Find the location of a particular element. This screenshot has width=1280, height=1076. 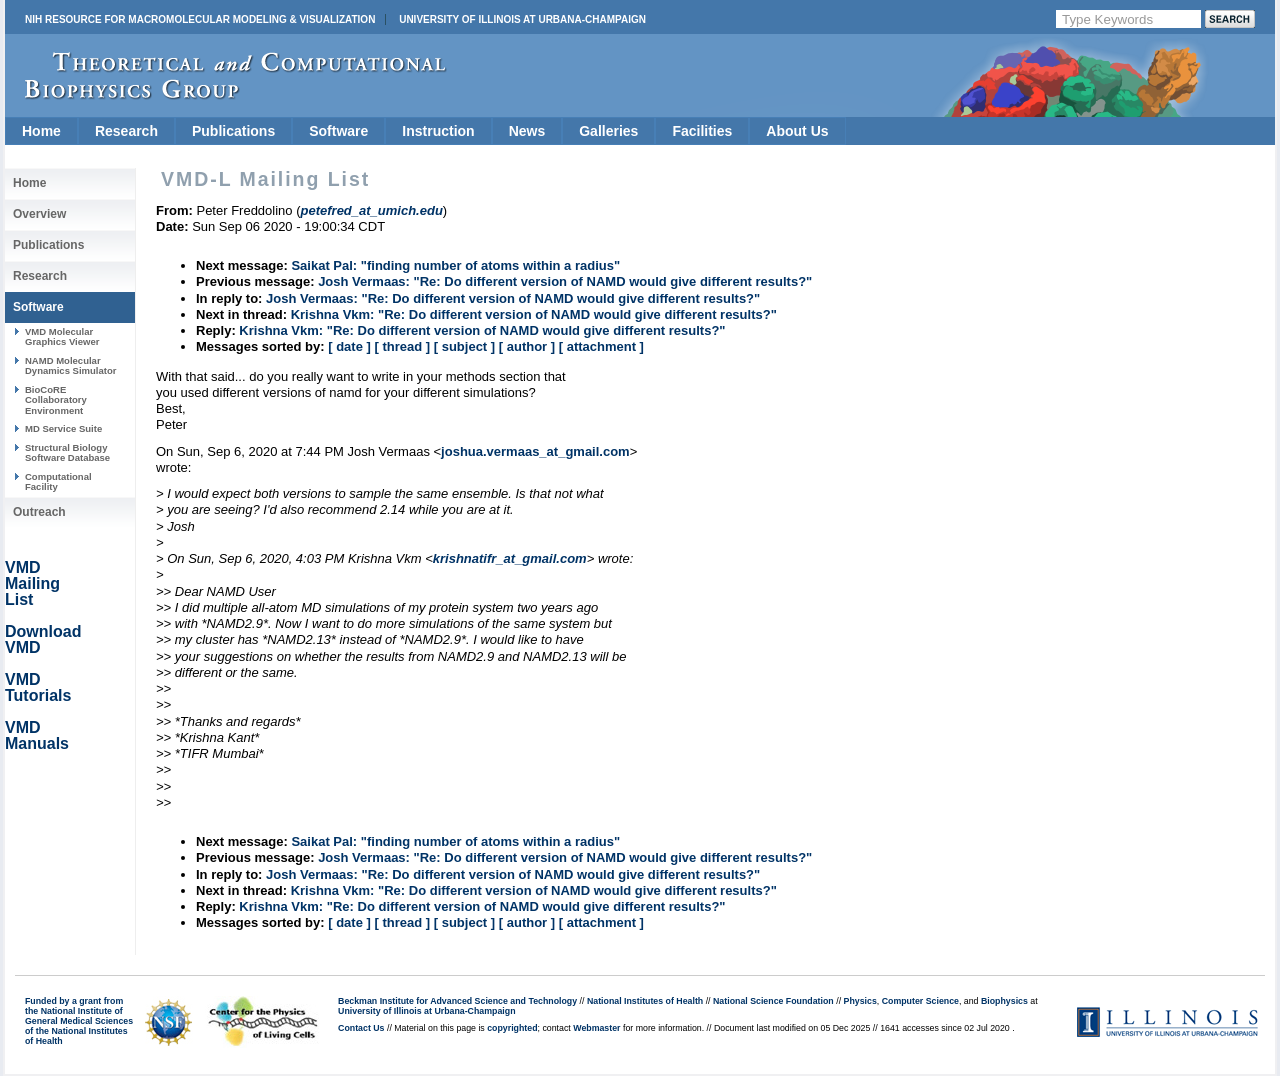

[ author ] is located at coordinates (527, 346).